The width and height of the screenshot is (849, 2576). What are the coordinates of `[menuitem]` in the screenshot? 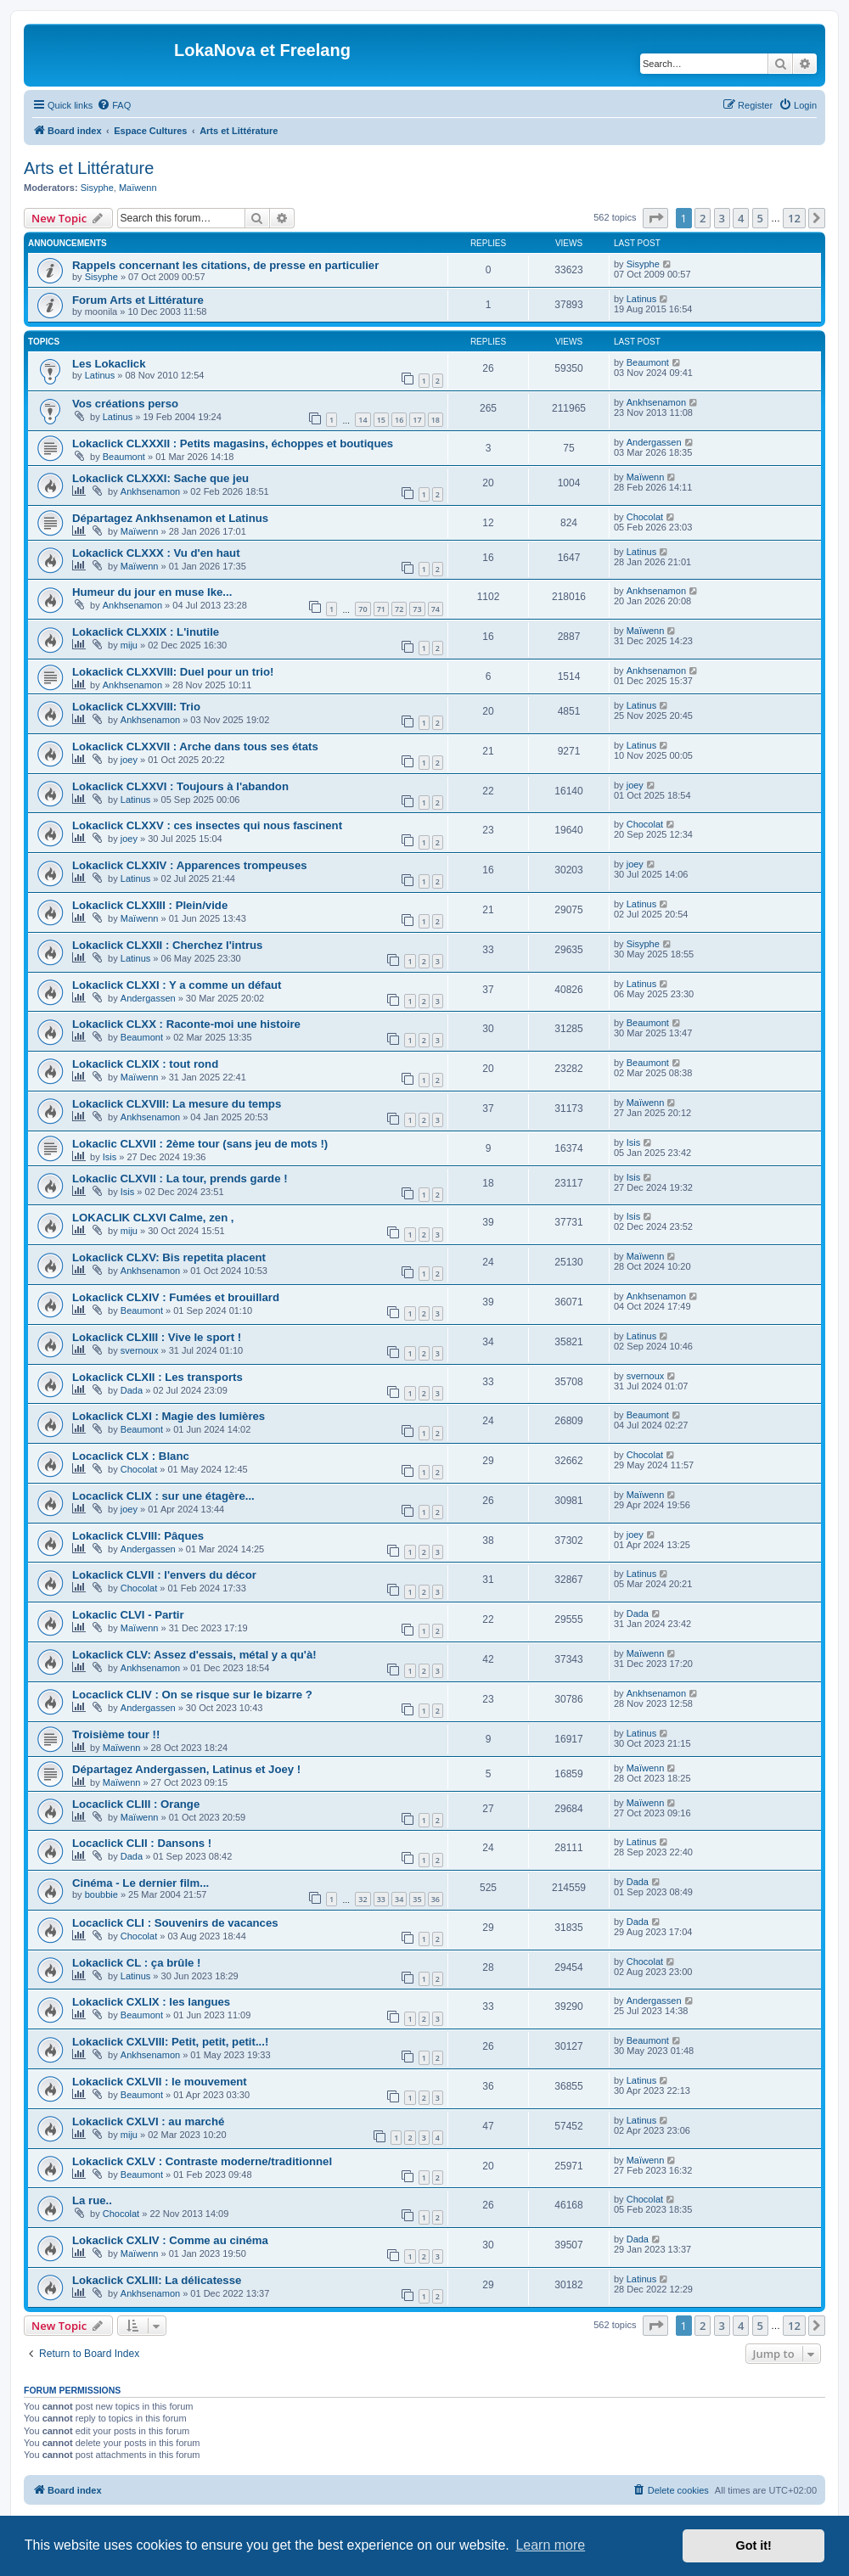 It's located at (114, 105).